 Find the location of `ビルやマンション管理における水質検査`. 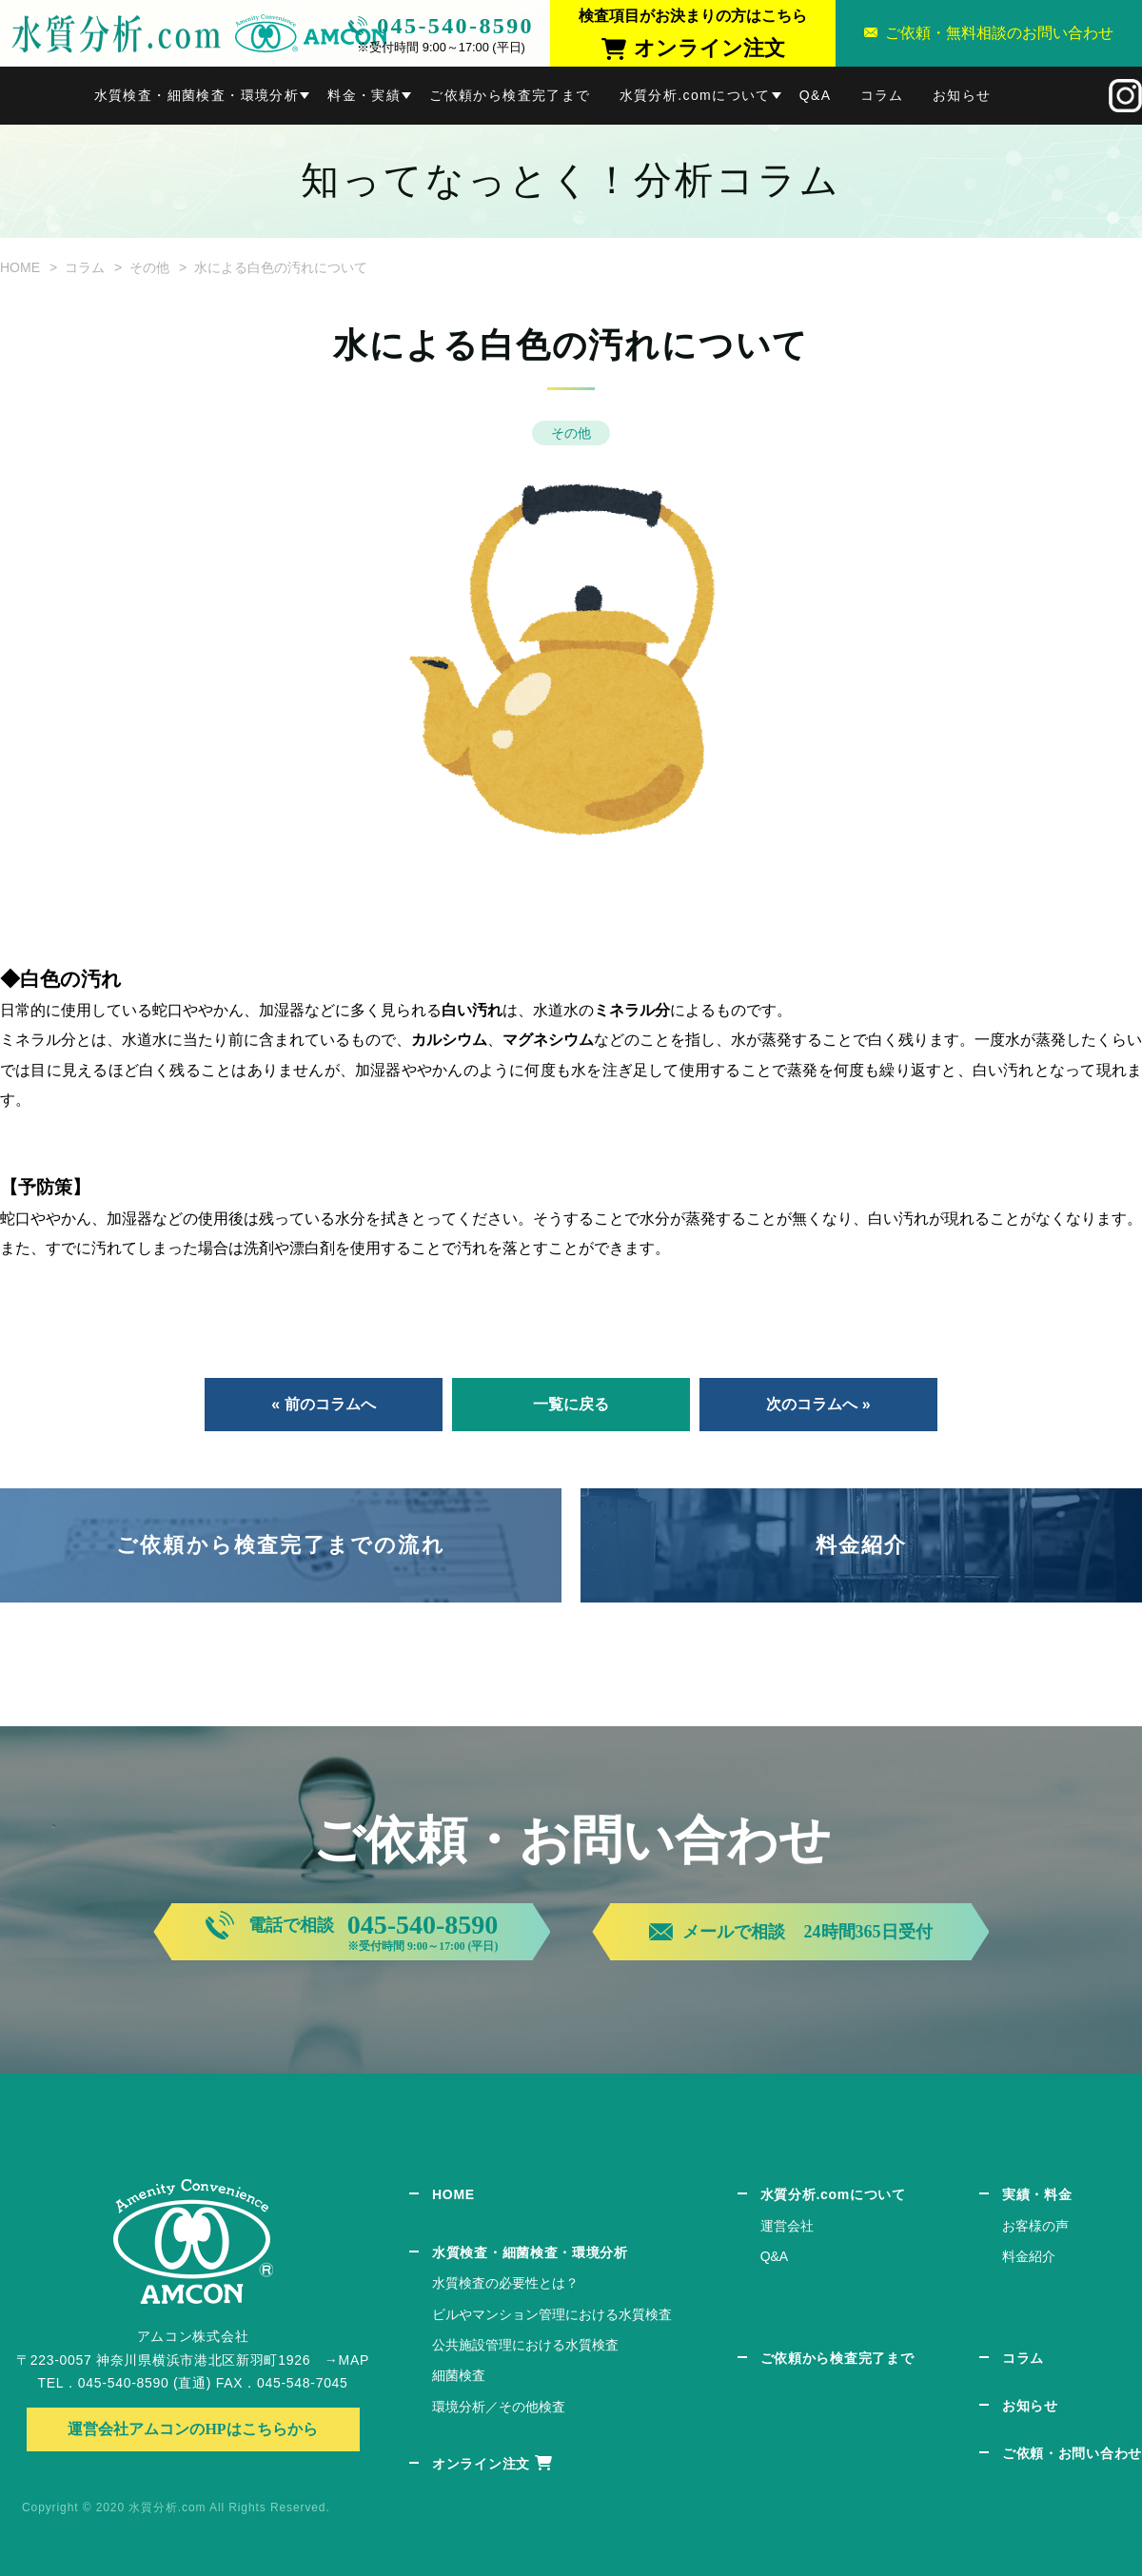

ビルやマンション管理における水質検査 is located at coordinates (552, 2314).